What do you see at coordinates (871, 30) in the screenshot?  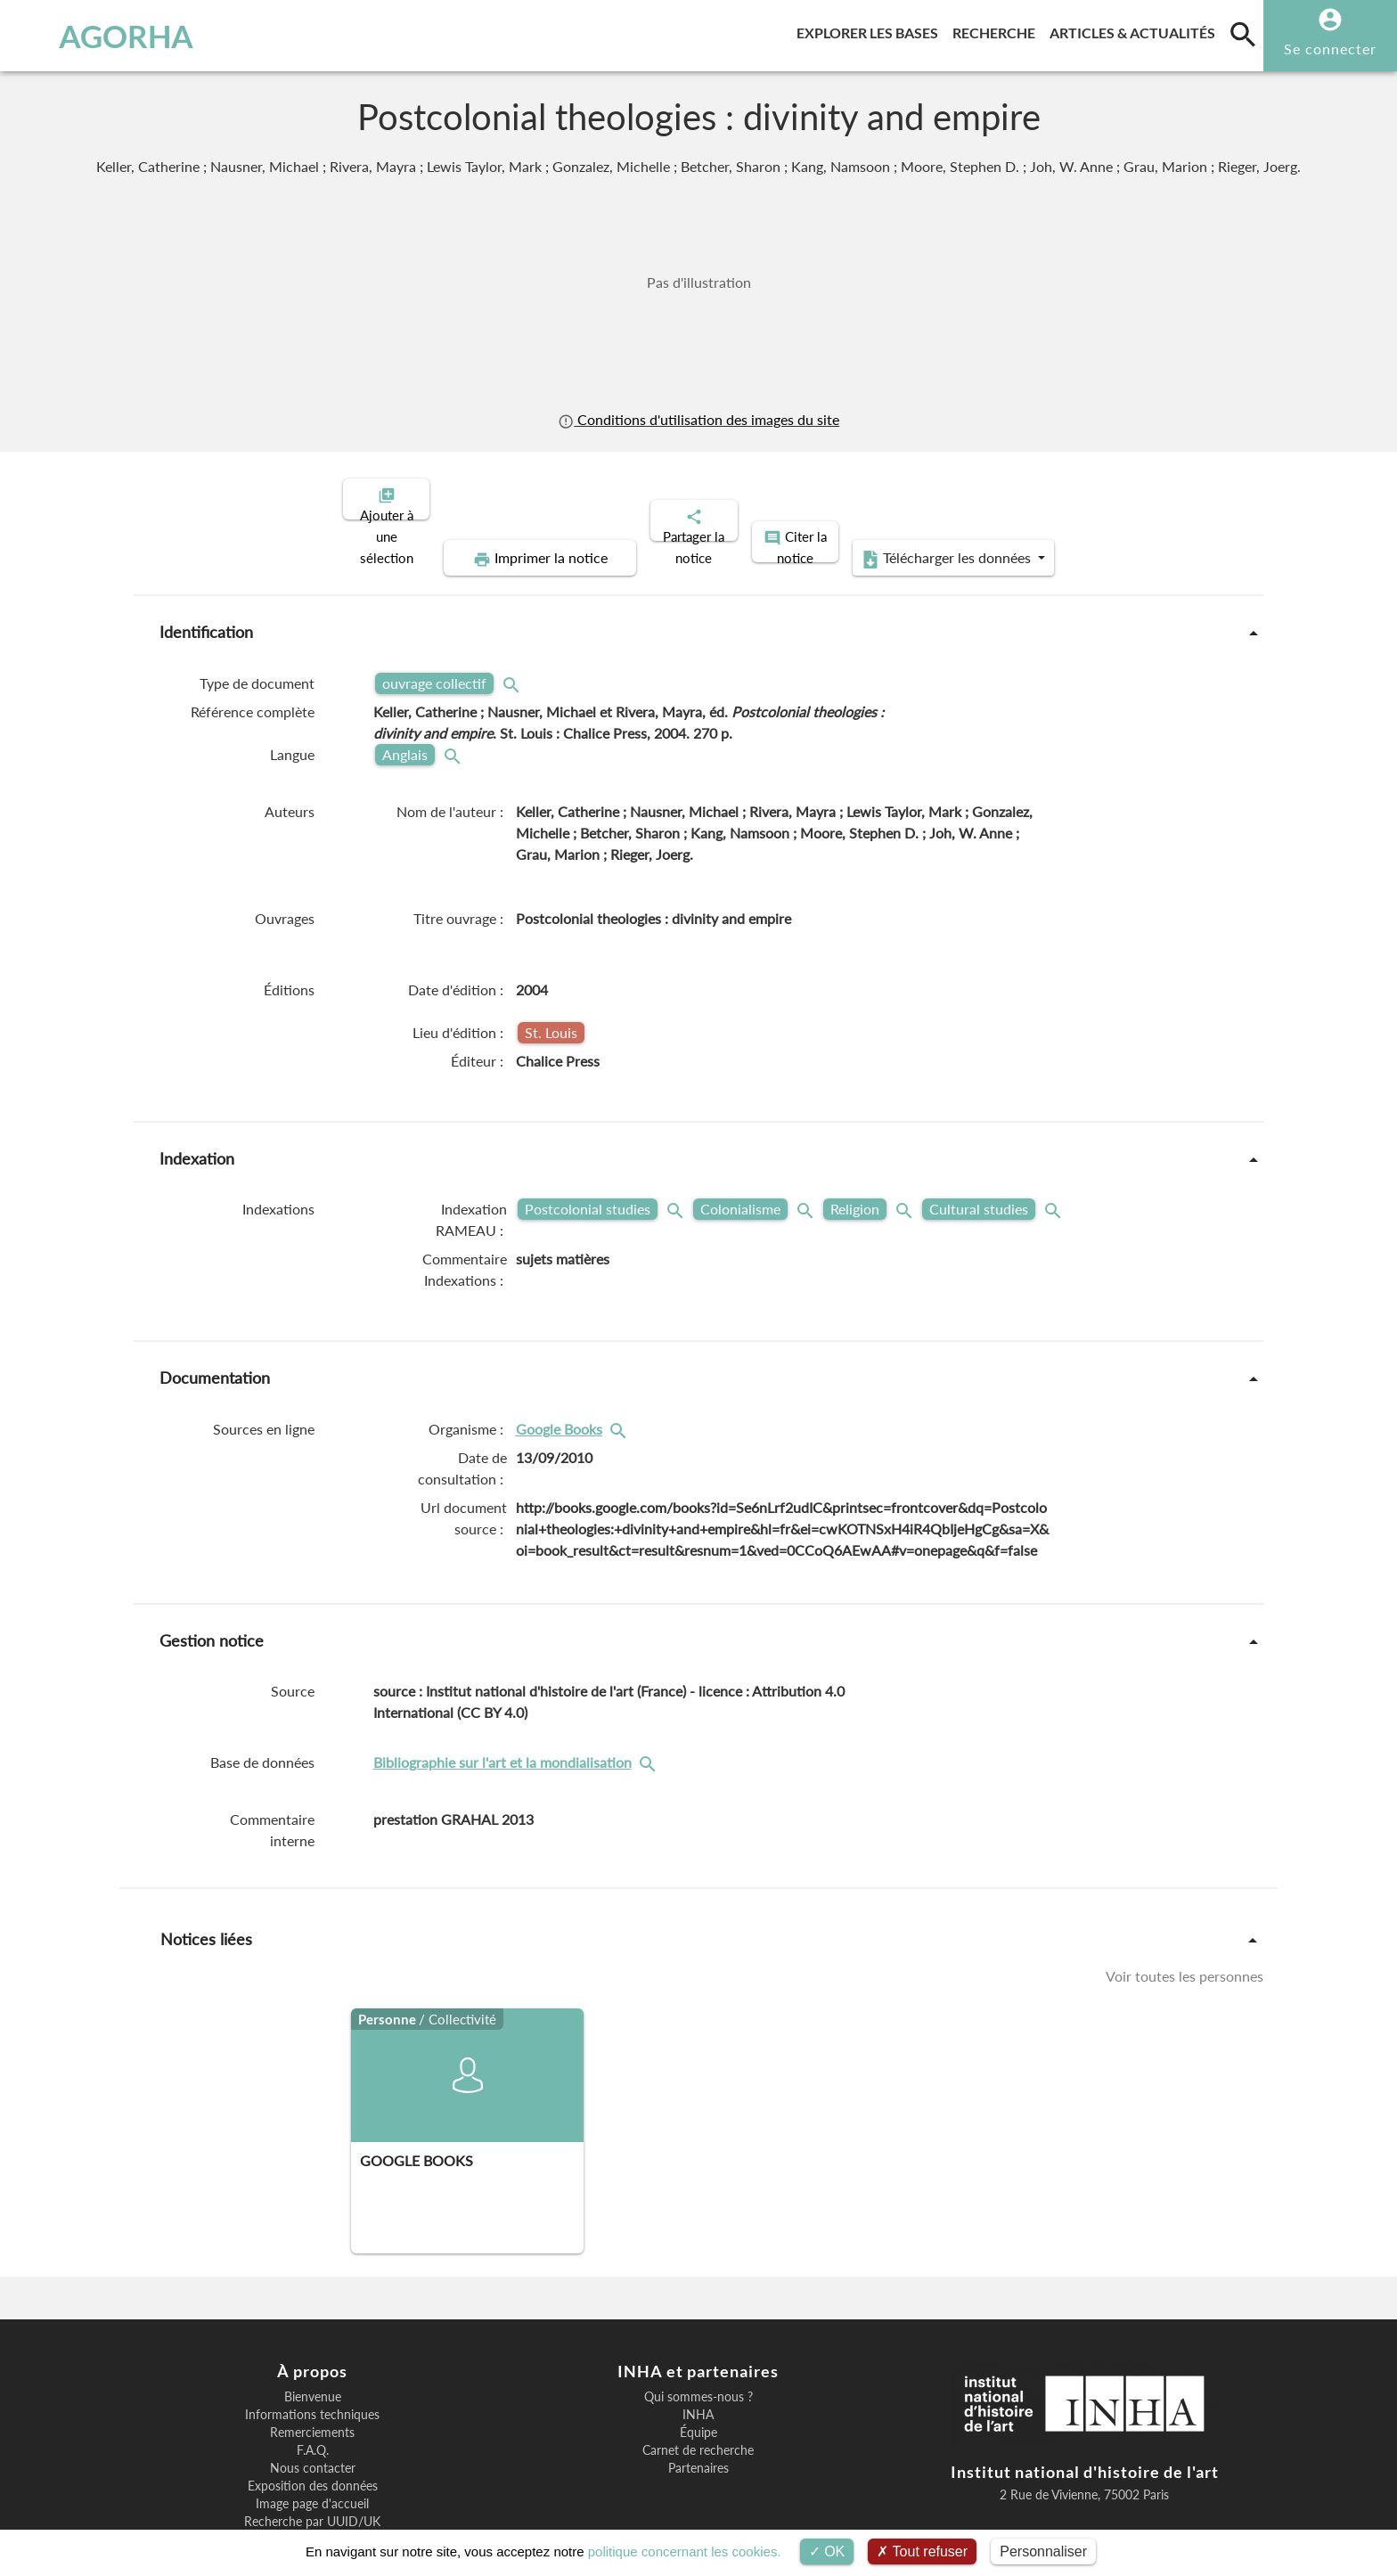 I see `Explorer les bases` at bounding box center [871, 30].